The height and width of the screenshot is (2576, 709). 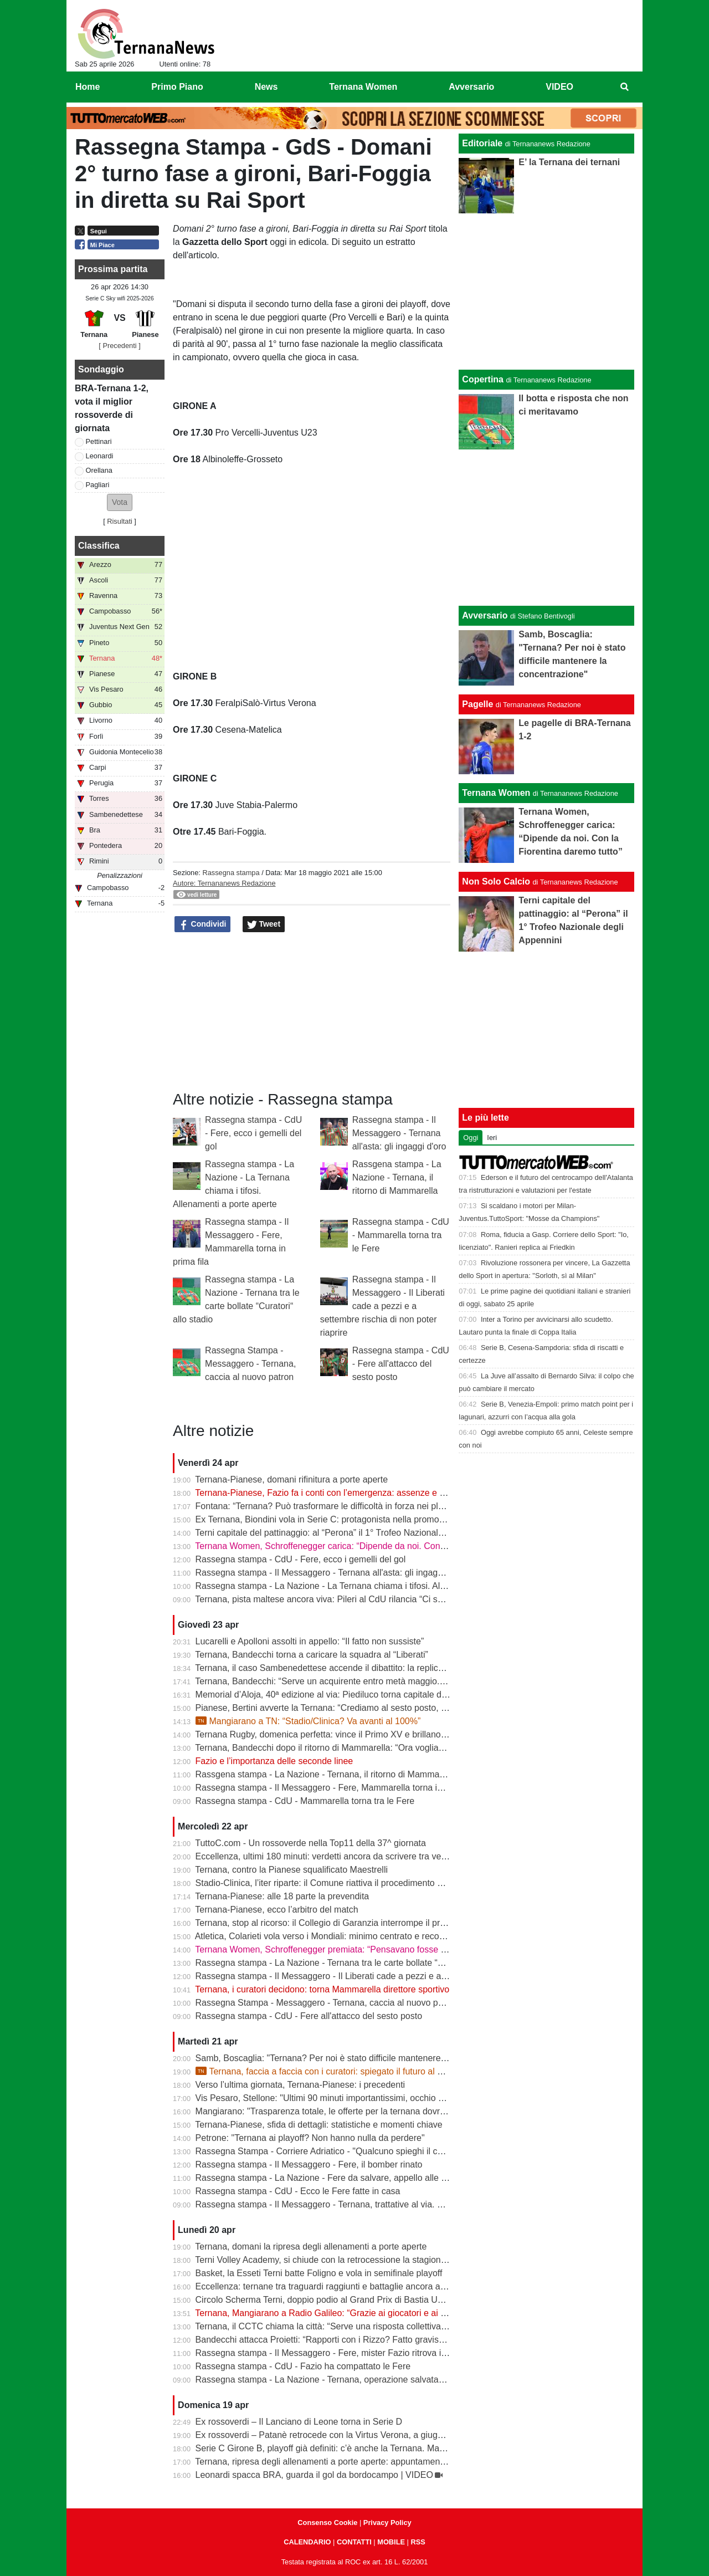 What do you see at coordinates (366, 1668) in the screenshot?
I see `Ternana, il caso Sambenedettese accende il dibattito: la replica dell’avvocato Di Campli` at bounding box center [366, 1668].